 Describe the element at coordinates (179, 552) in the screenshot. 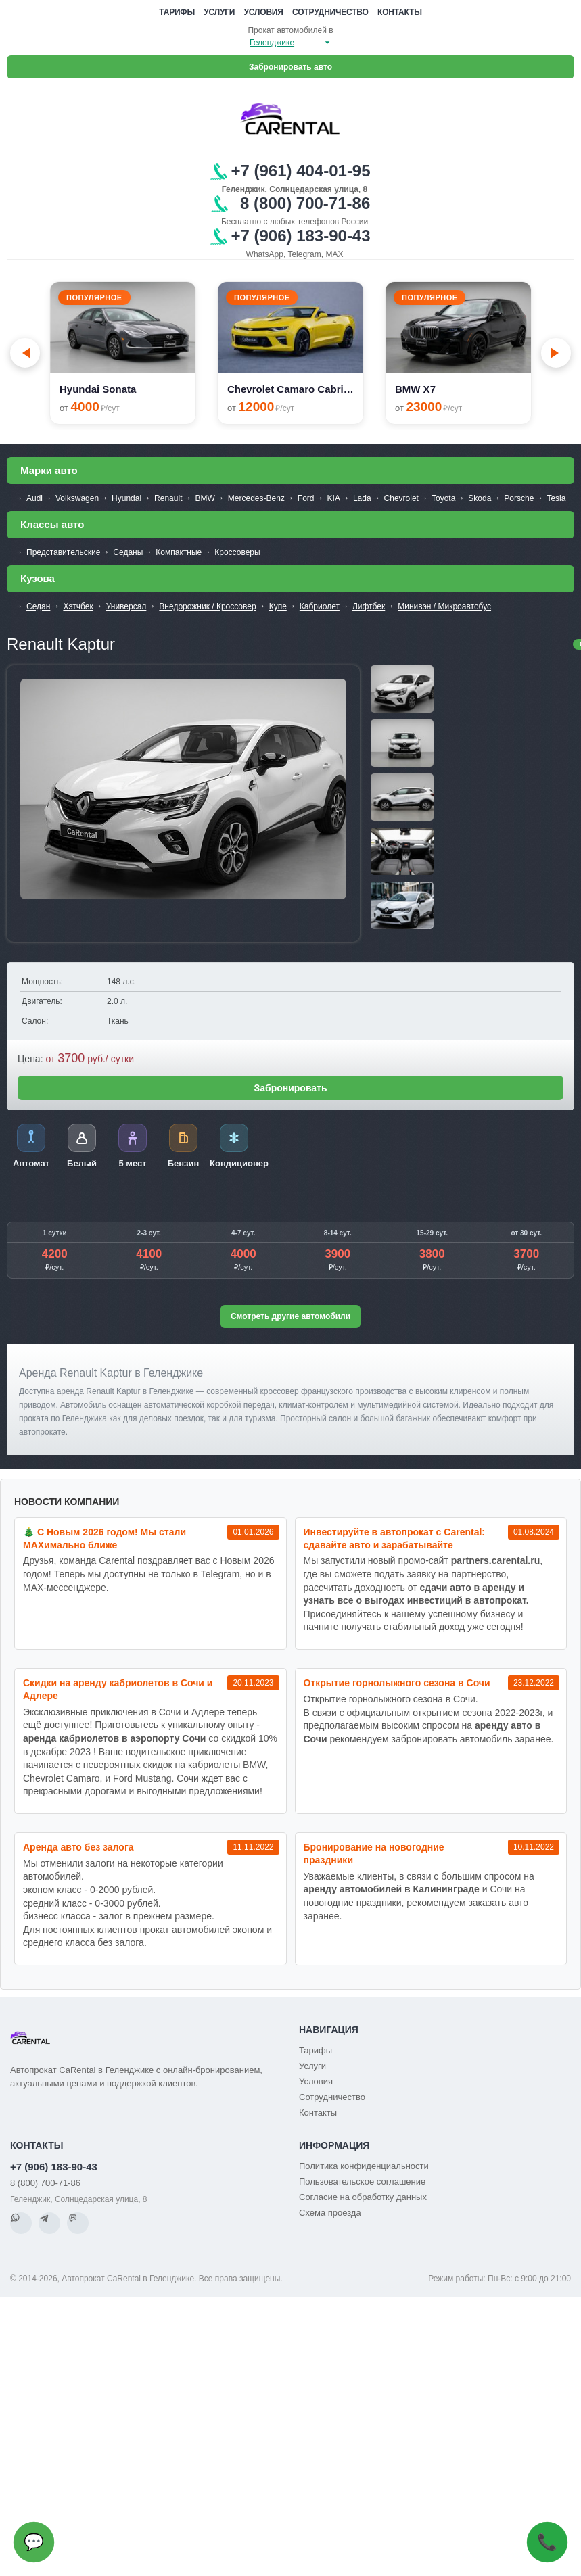

I see `Компактные` at that location.